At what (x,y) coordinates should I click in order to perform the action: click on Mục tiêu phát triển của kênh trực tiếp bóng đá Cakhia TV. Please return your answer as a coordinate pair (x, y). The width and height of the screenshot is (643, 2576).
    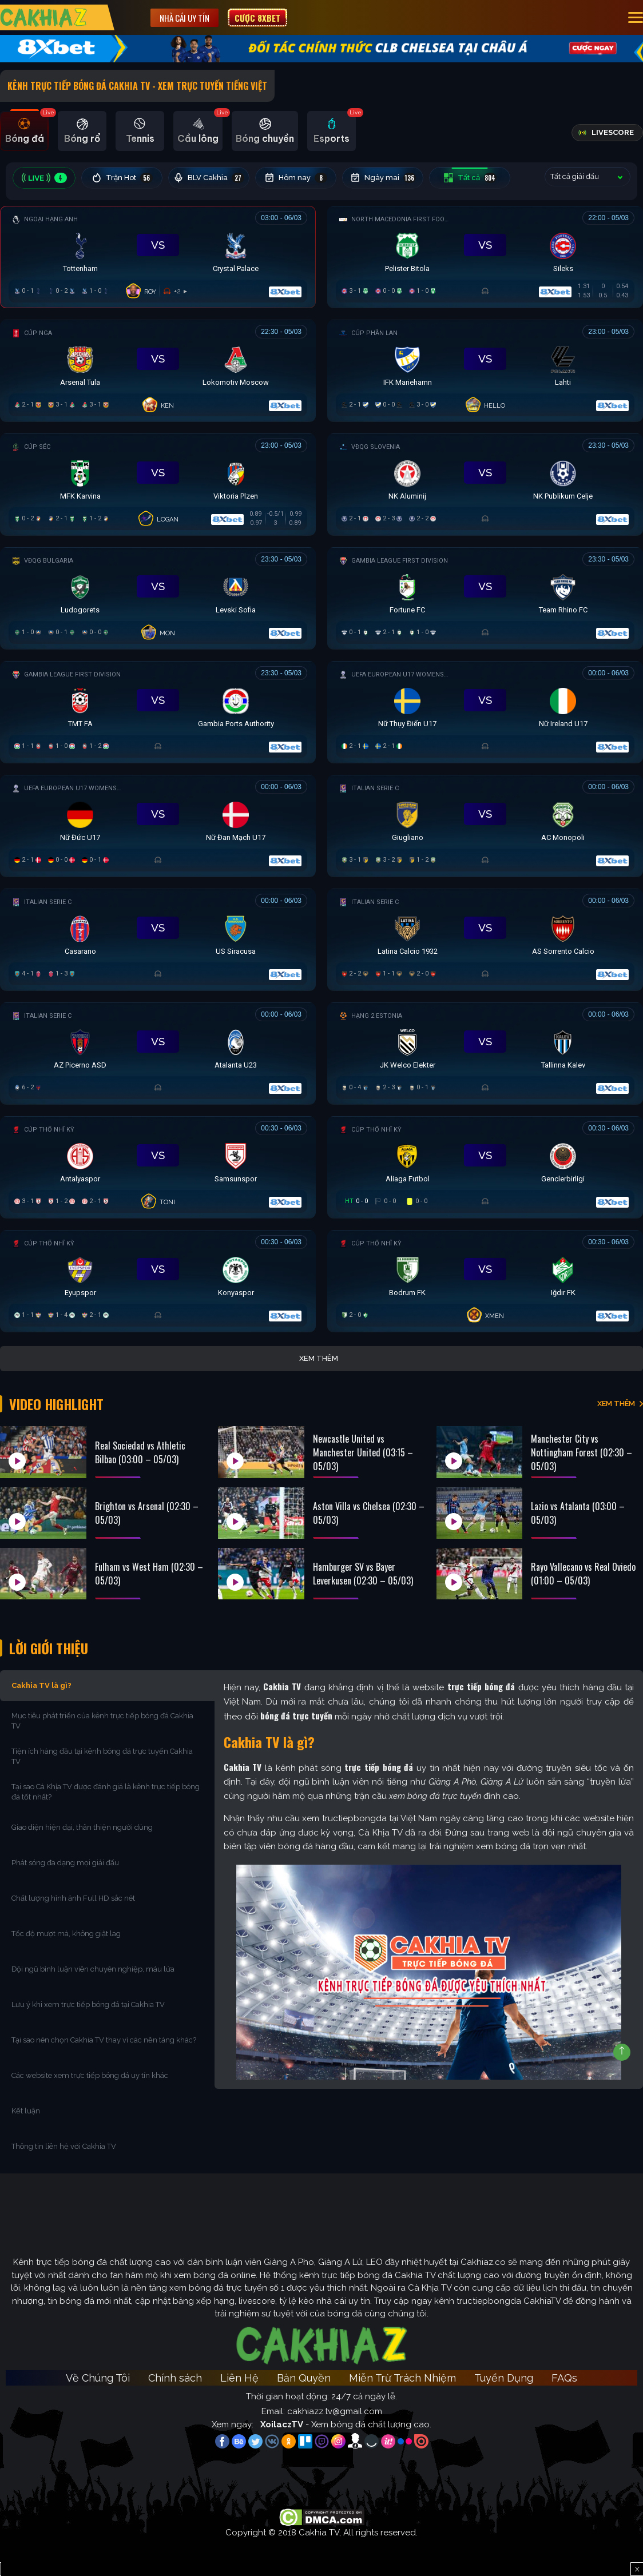
    Looking at the image, I should click on (102, 1720).